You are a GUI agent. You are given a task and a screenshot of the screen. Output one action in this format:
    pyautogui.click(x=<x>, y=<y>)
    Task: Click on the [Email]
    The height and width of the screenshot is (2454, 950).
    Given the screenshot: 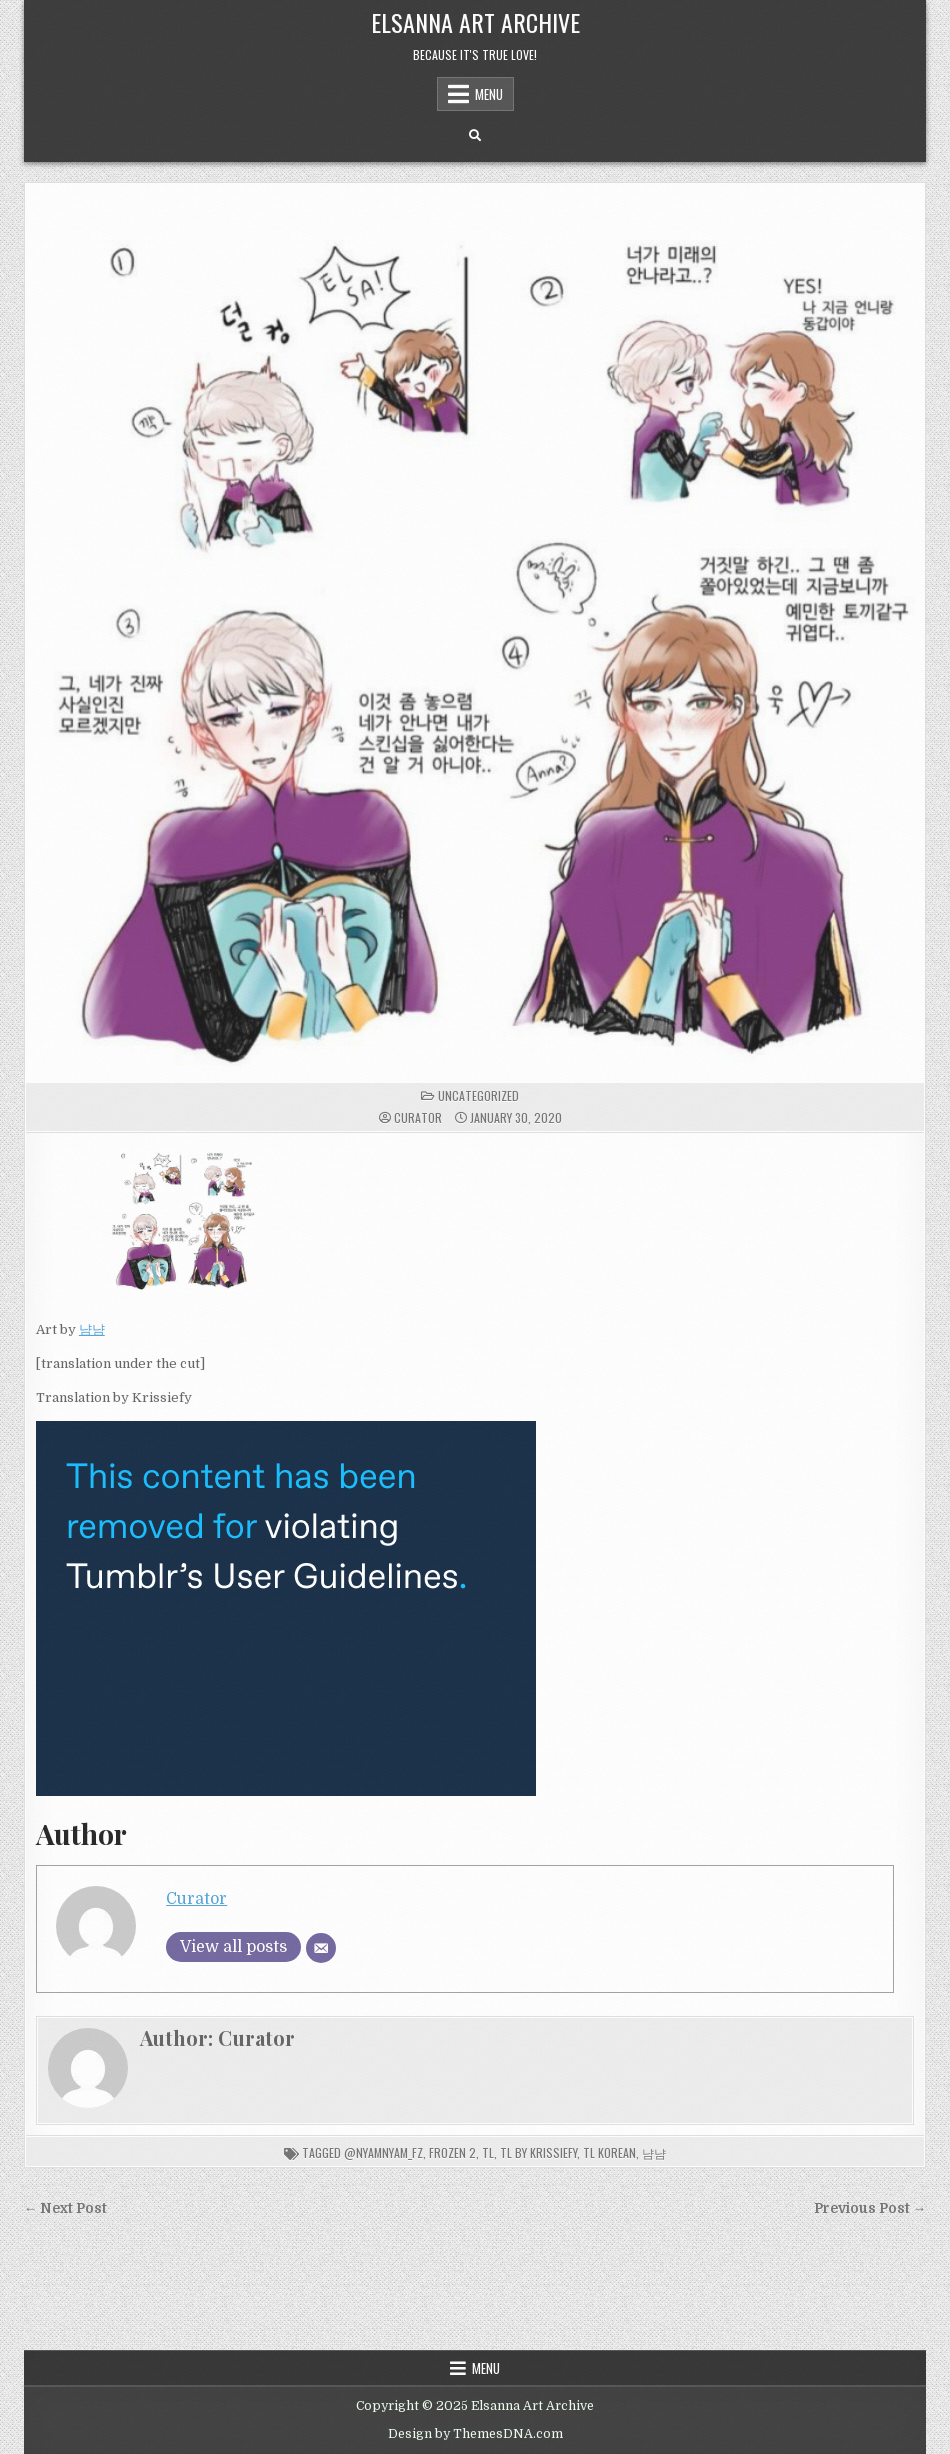 What is the action you would take?
    pyautogui.click(x=321, y=1948)
    